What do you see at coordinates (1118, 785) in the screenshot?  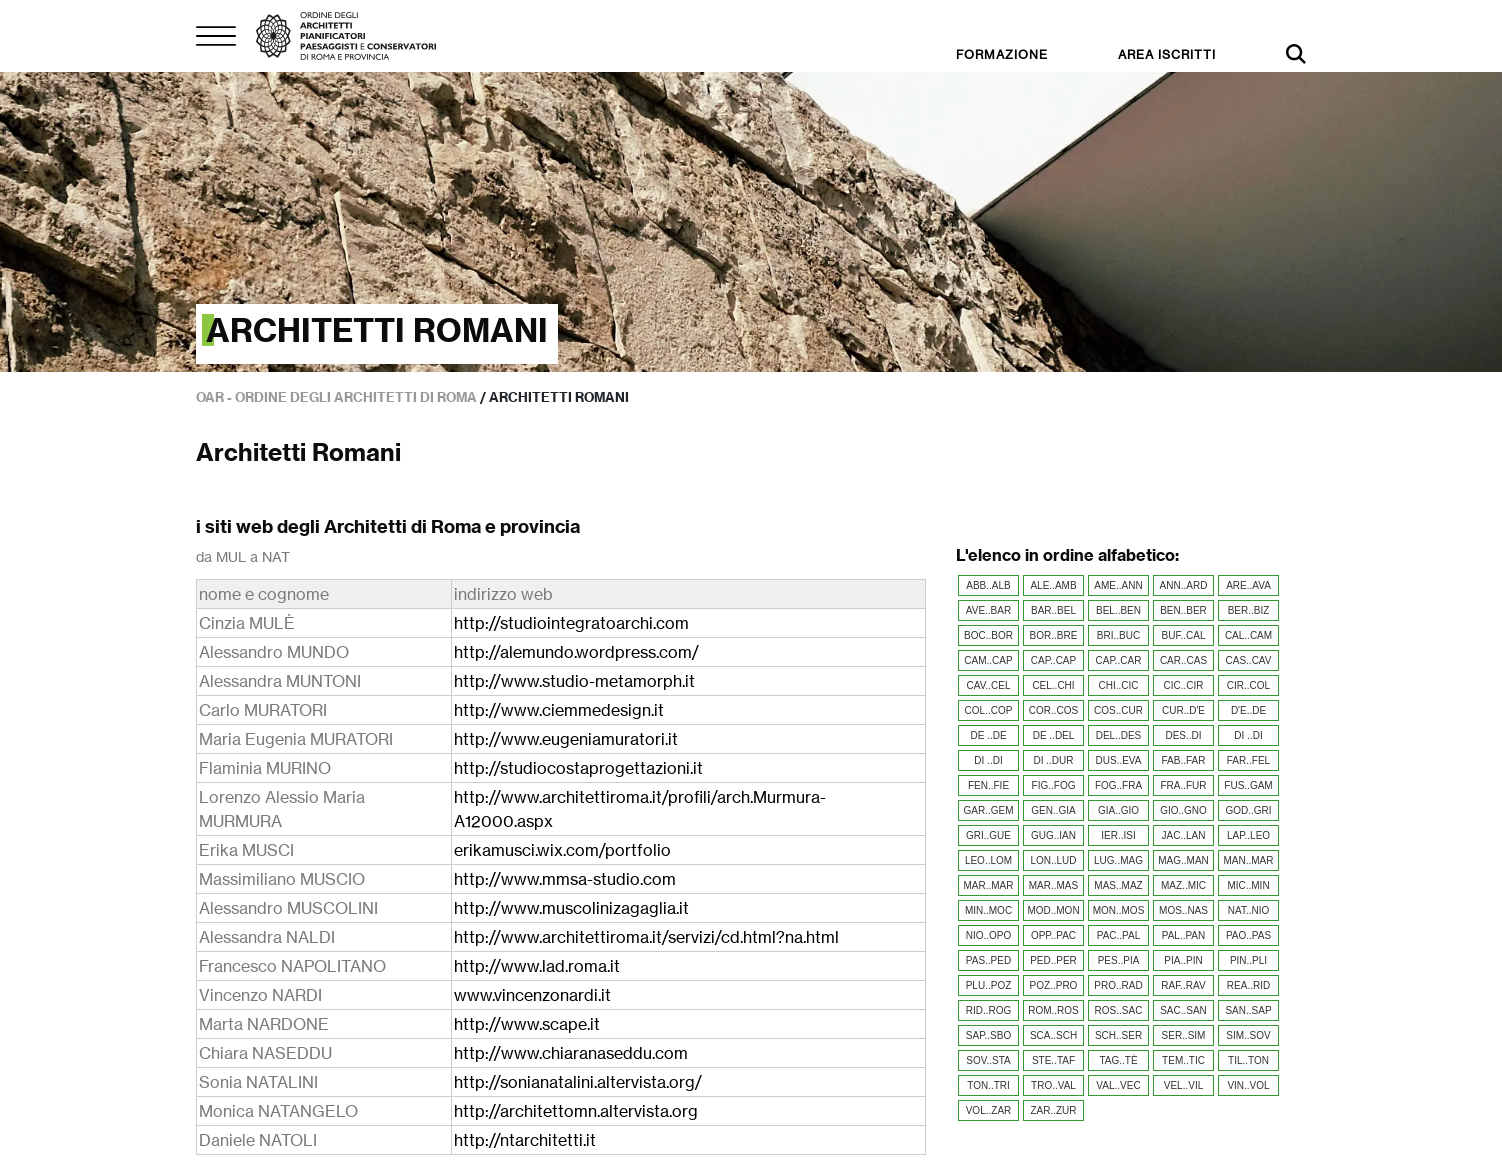 I see `FOG..FRA` at bounding box center [1118, 785].